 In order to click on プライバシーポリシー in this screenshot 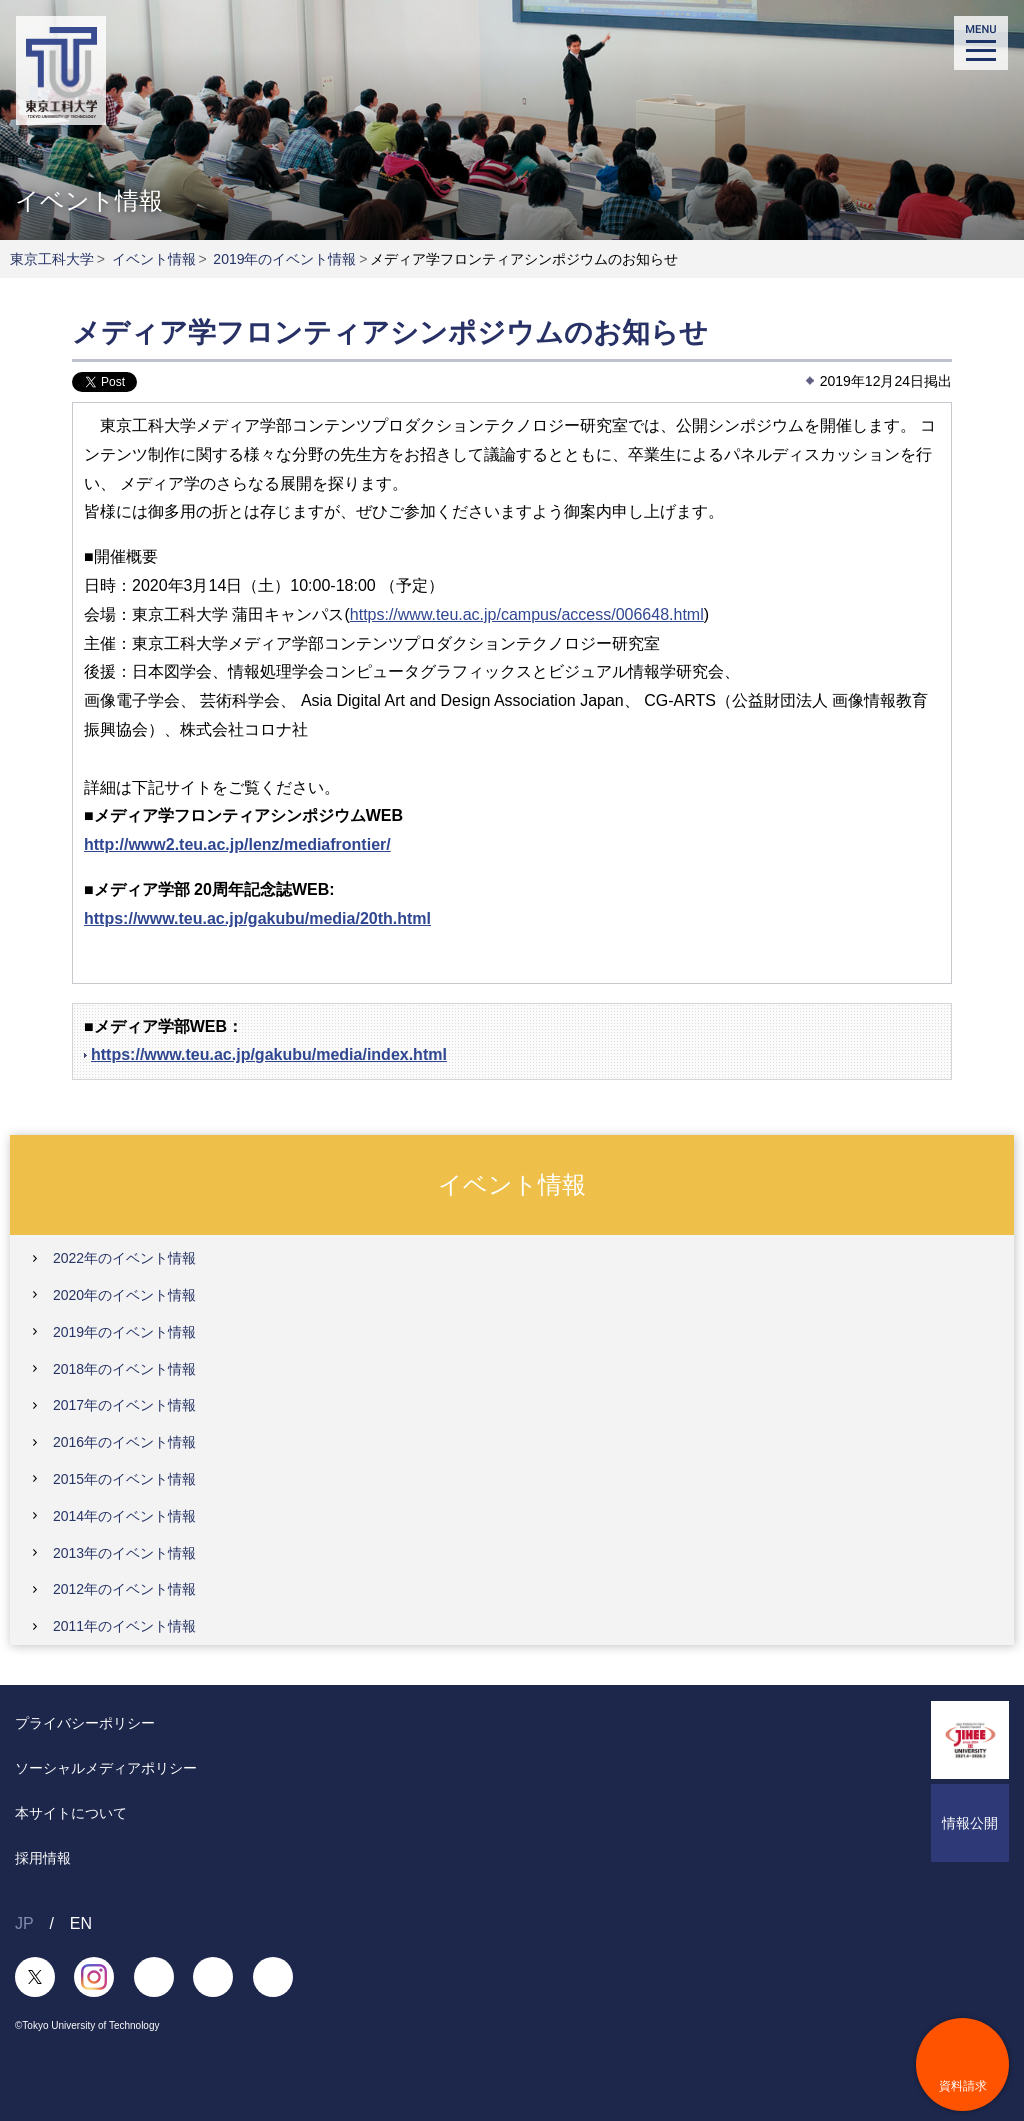, I will do `click(85, 1723)`.